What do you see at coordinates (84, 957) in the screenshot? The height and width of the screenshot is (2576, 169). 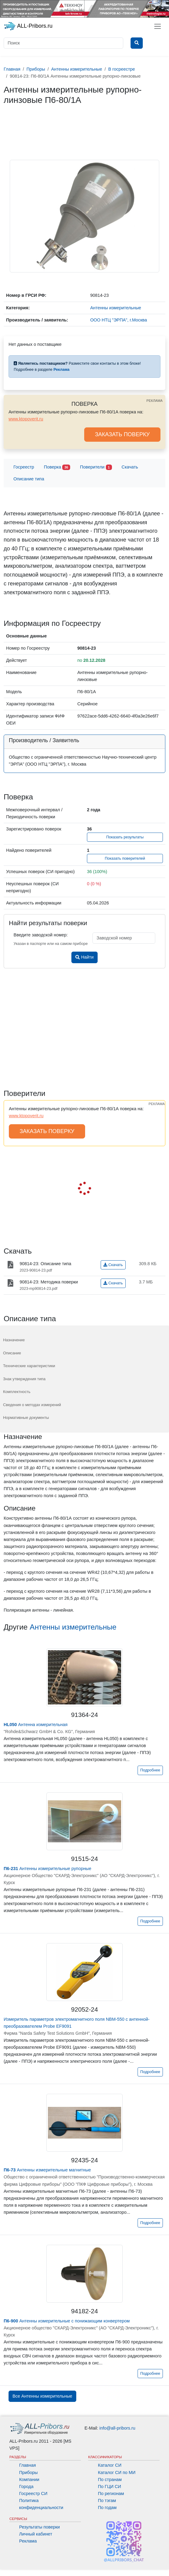 I see `Найти` at bounding box center [84, 957].